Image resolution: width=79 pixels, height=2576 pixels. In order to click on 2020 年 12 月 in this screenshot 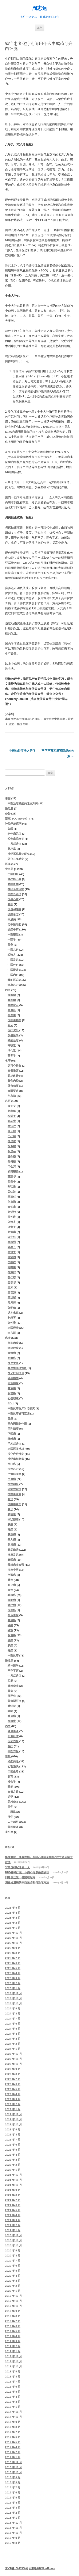, I will do `click(13, 2235)`.